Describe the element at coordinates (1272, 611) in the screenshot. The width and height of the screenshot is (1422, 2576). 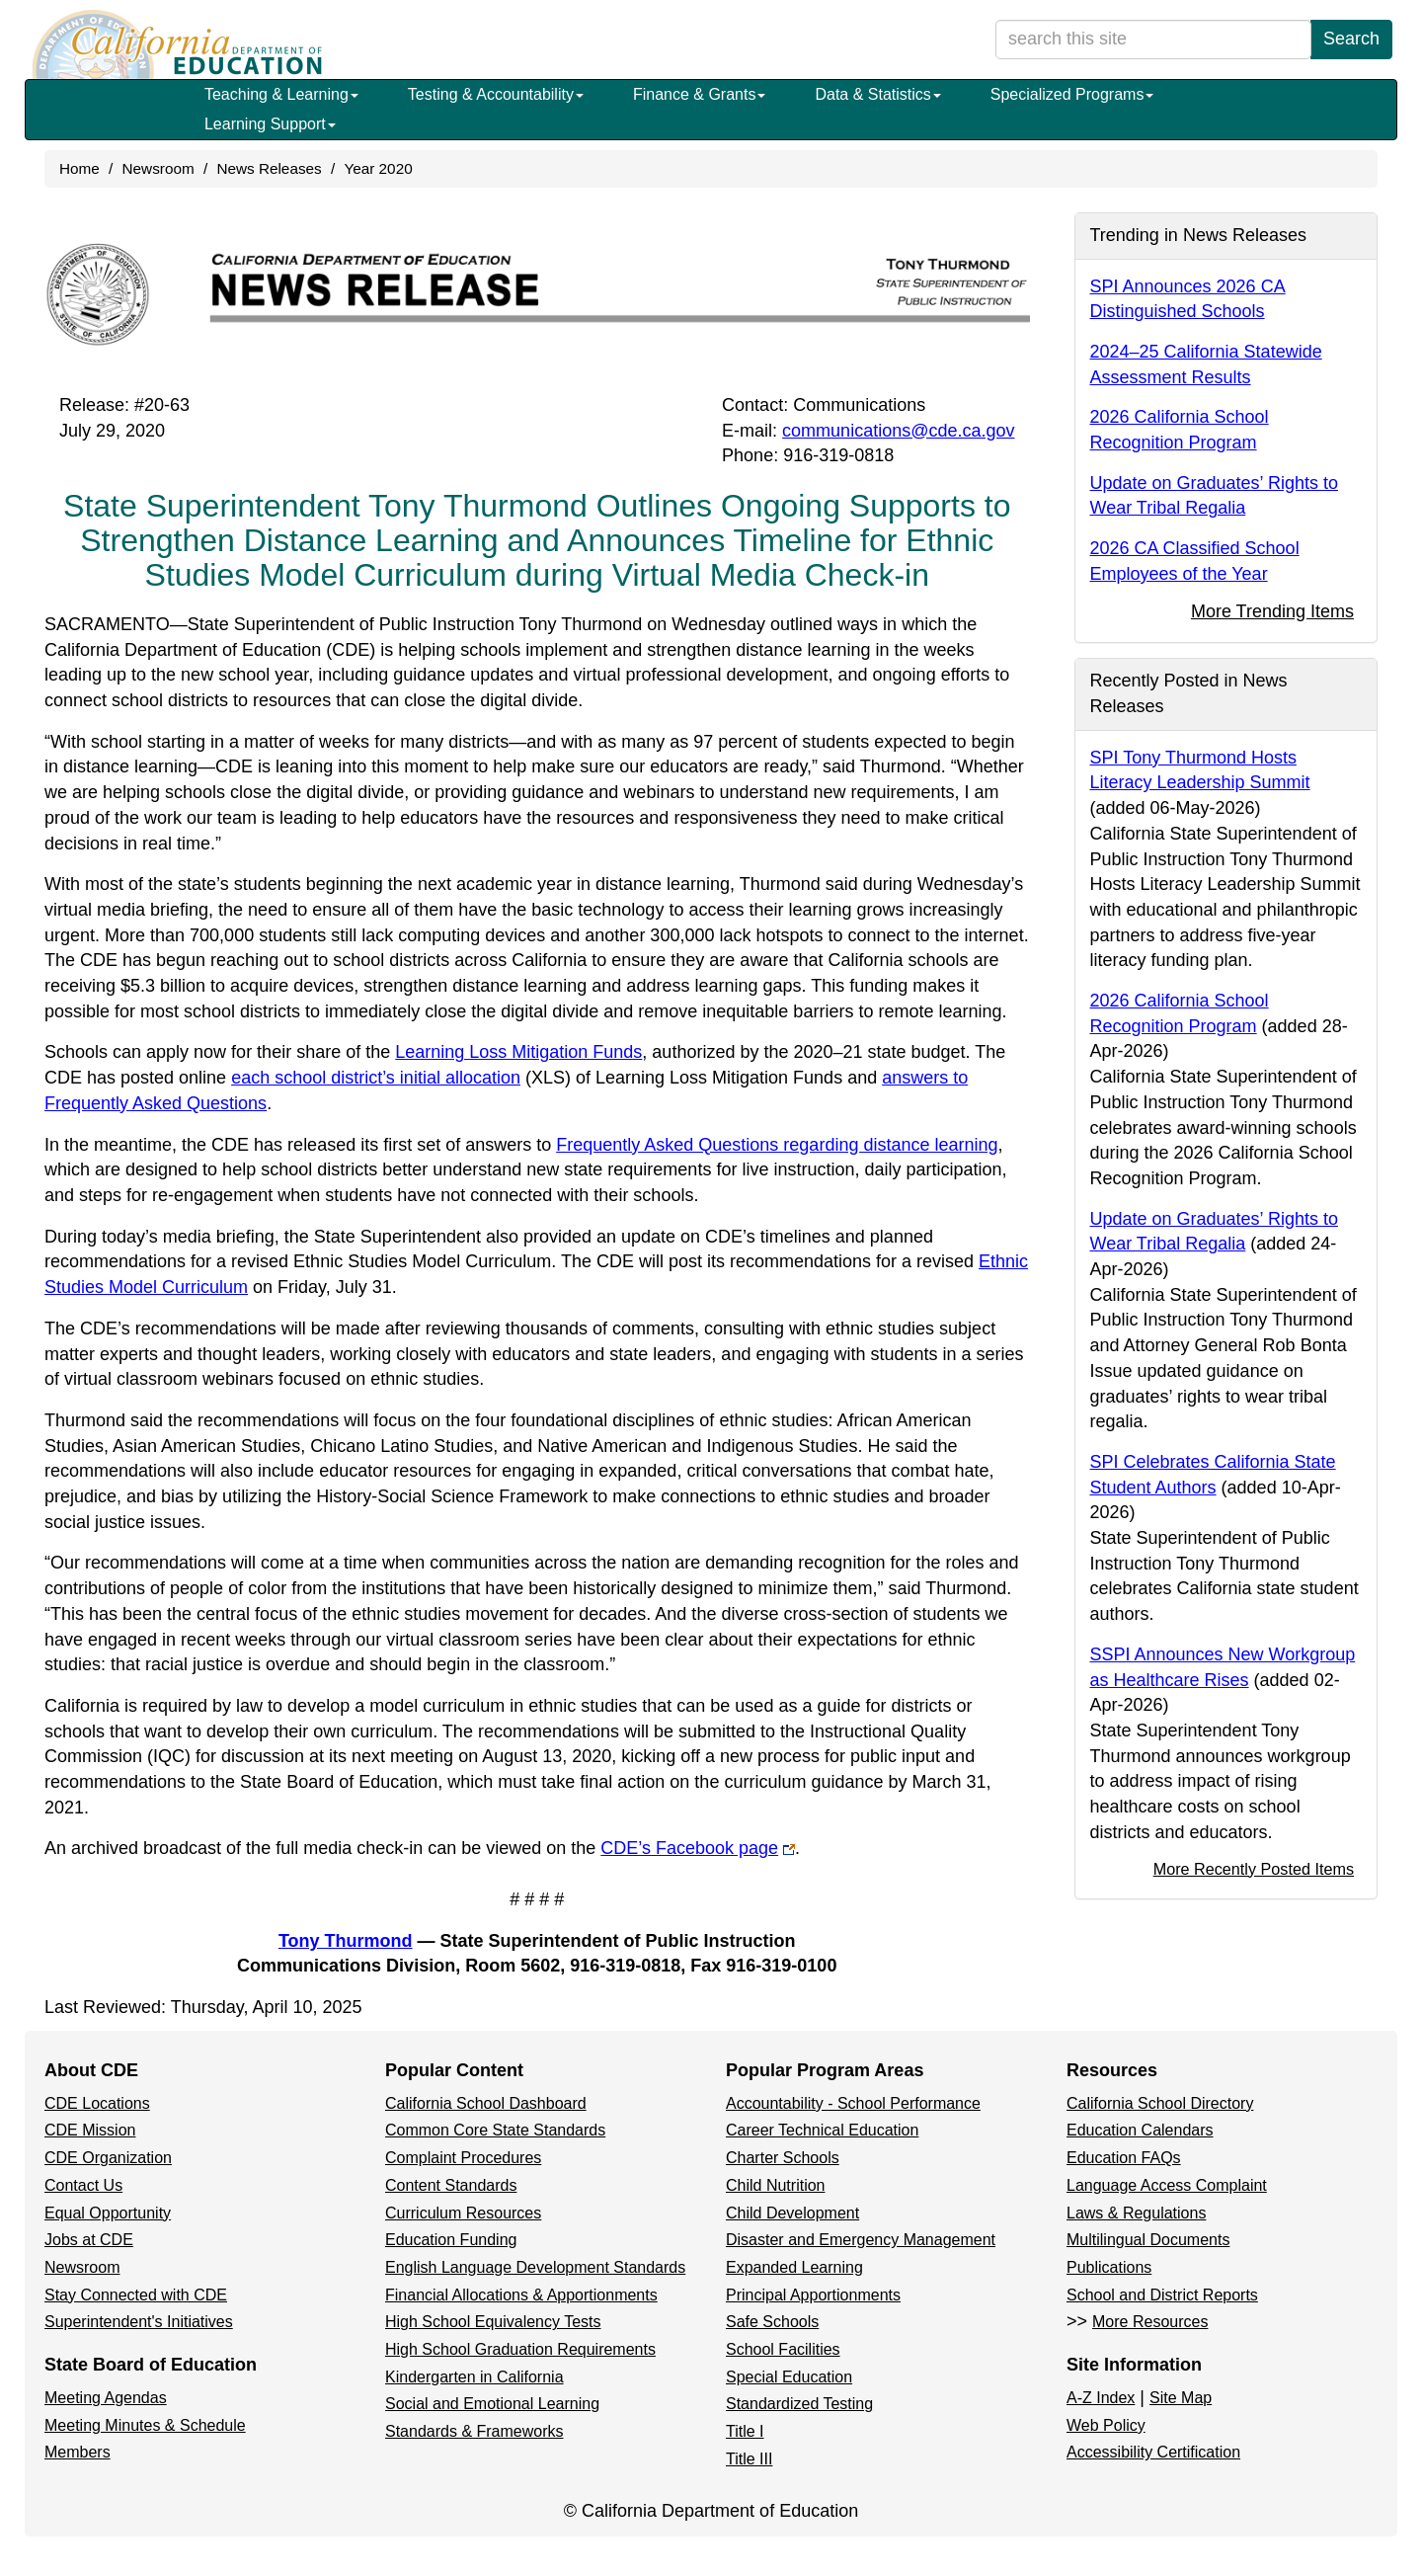
I see `More Trending Items` at that location.